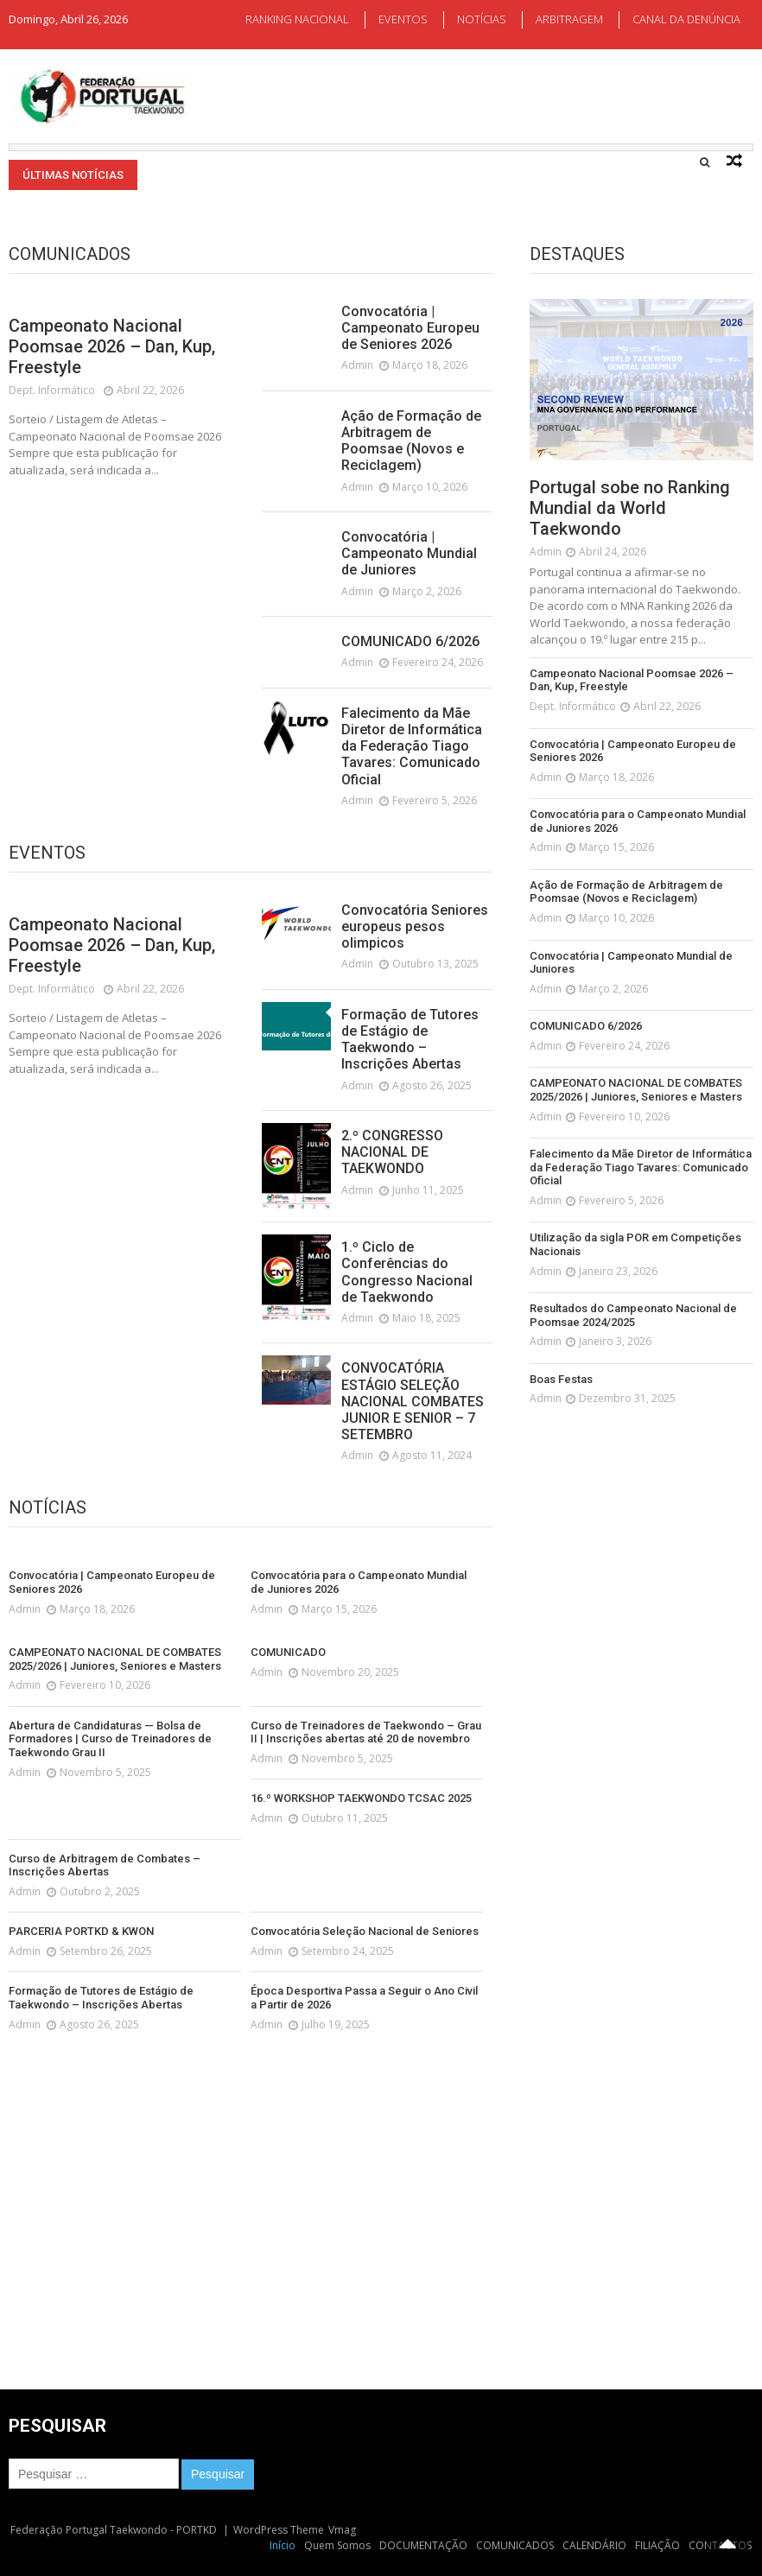 The width and height of the screenshot is (762, 2576). What do you see at coordinates (52, 390) in the screenshot?
I see `Dept. Informático` at bounding box center [52, 390].